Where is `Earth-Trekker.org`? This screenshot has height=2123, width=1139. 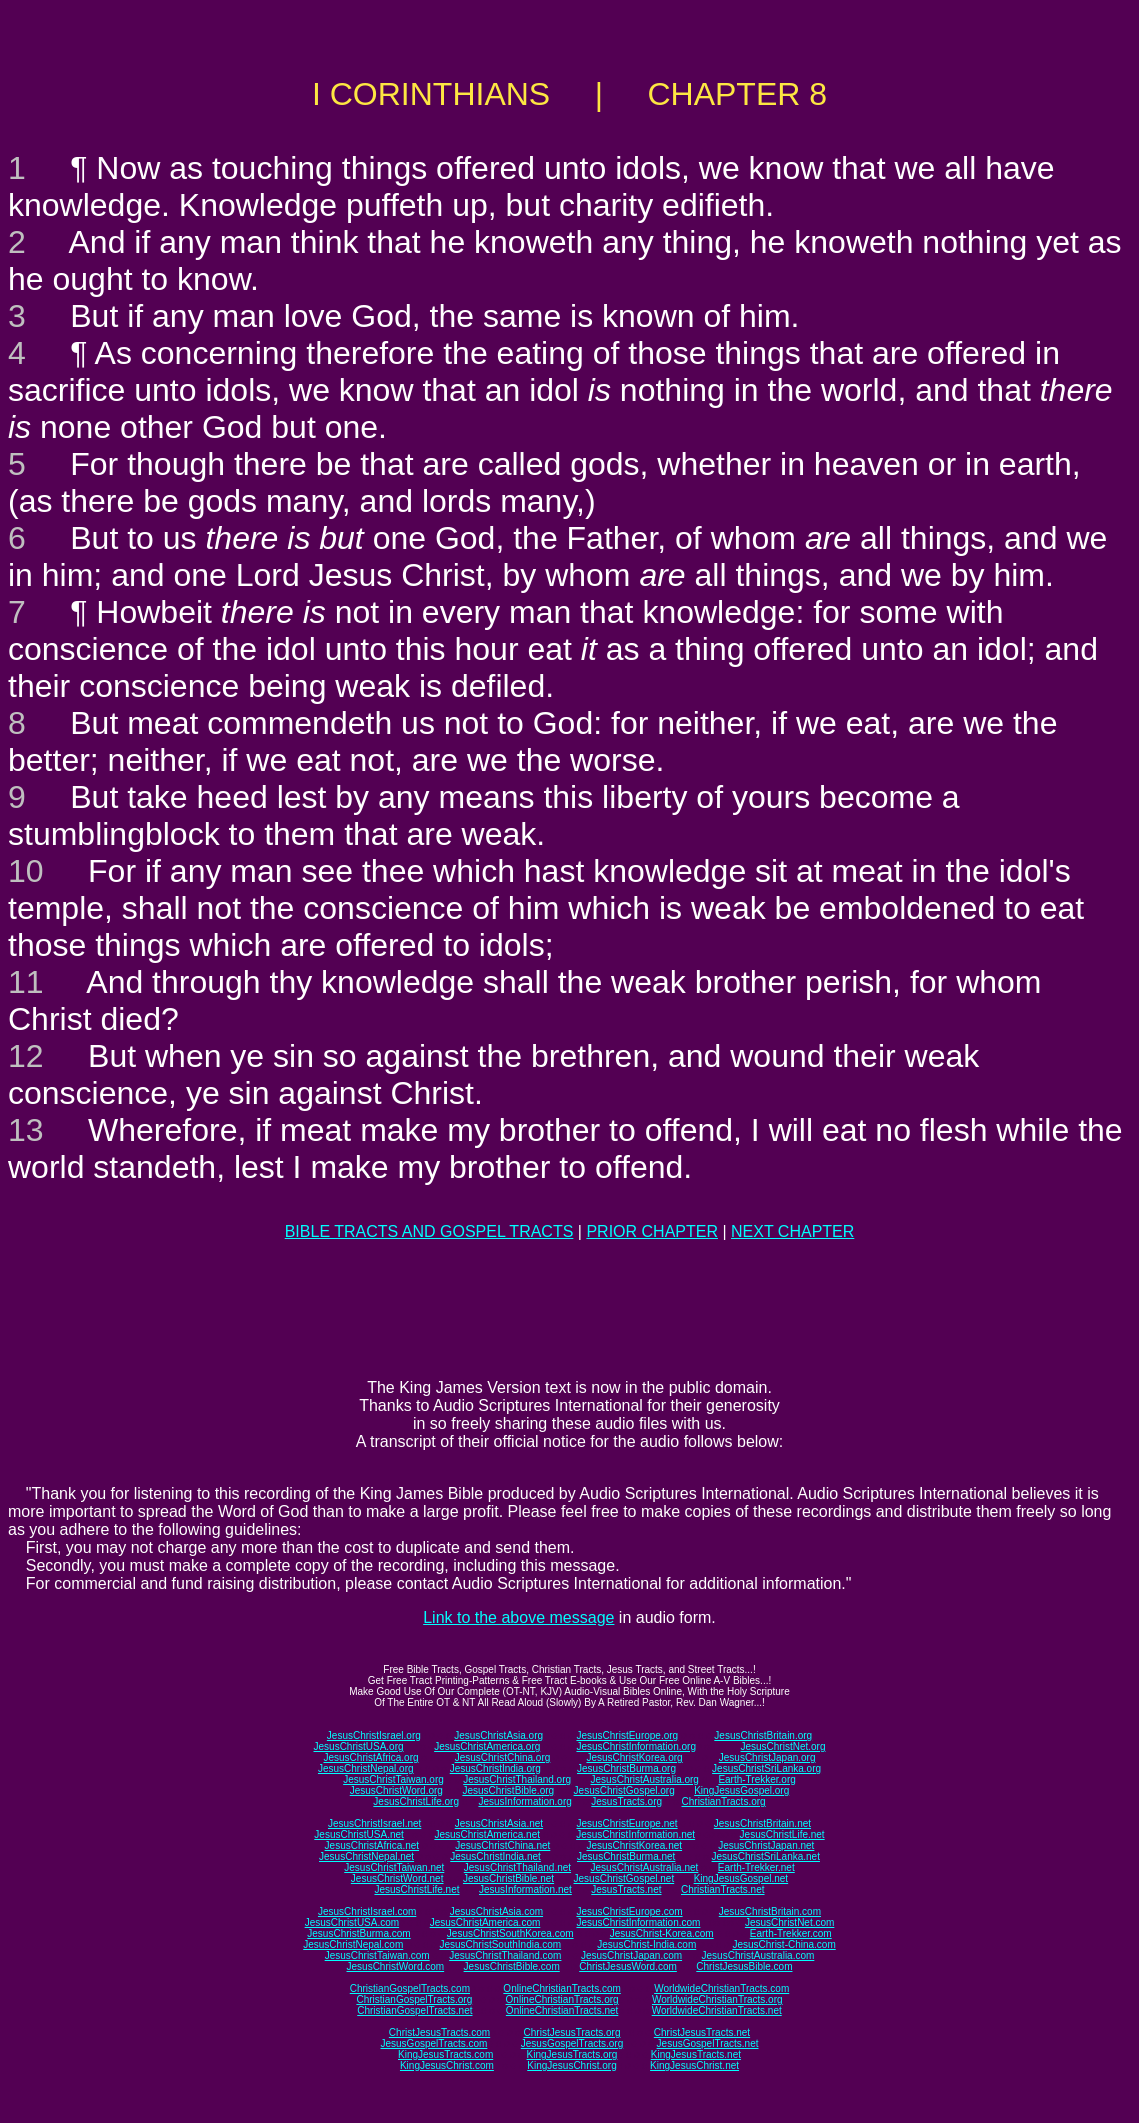
Earth-Trekker.org is located at coordinates (756, 1779).